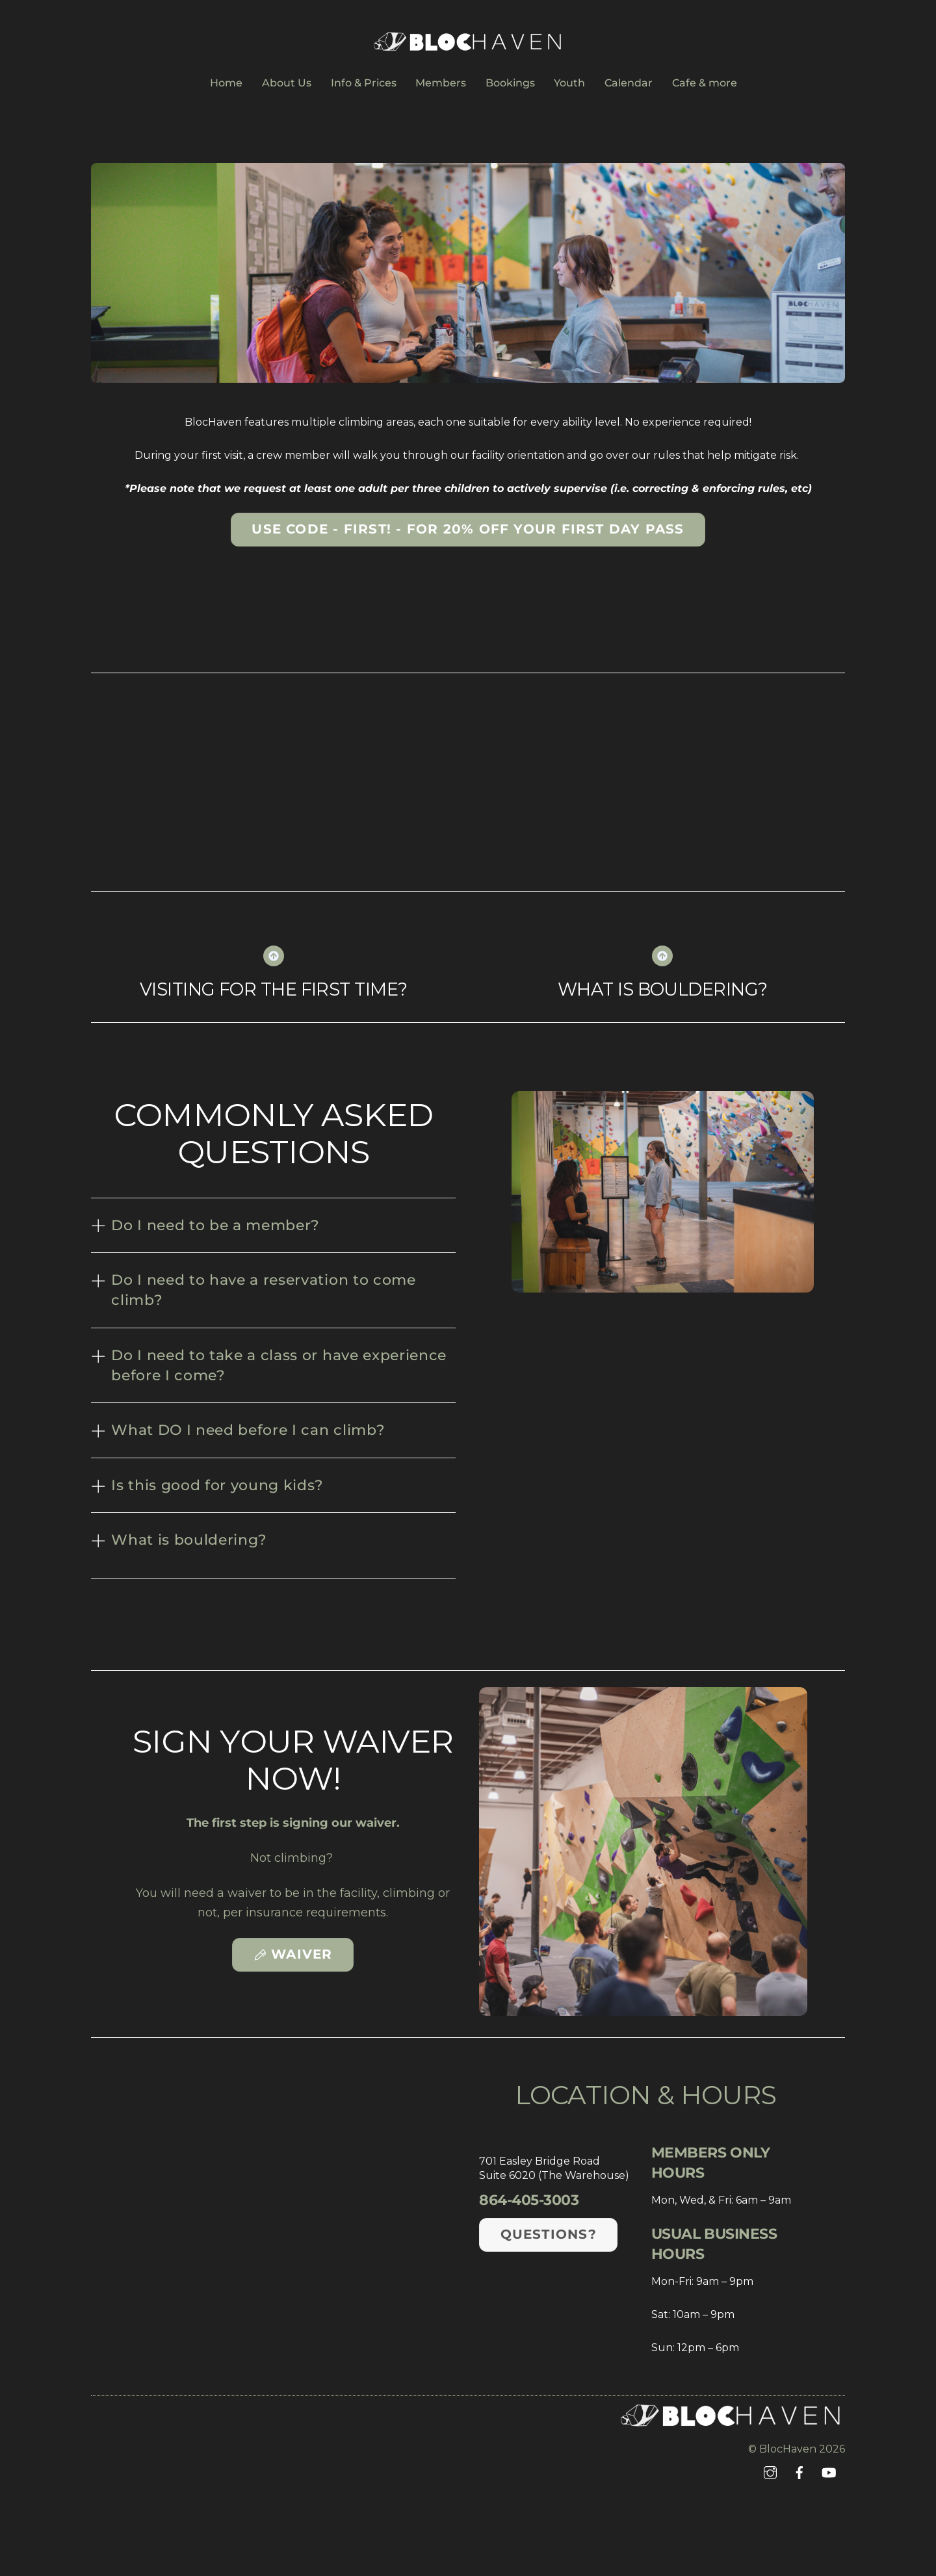  I want to click on Use code - FIRST! - for 20% off your first day pass, so click(468, 529).